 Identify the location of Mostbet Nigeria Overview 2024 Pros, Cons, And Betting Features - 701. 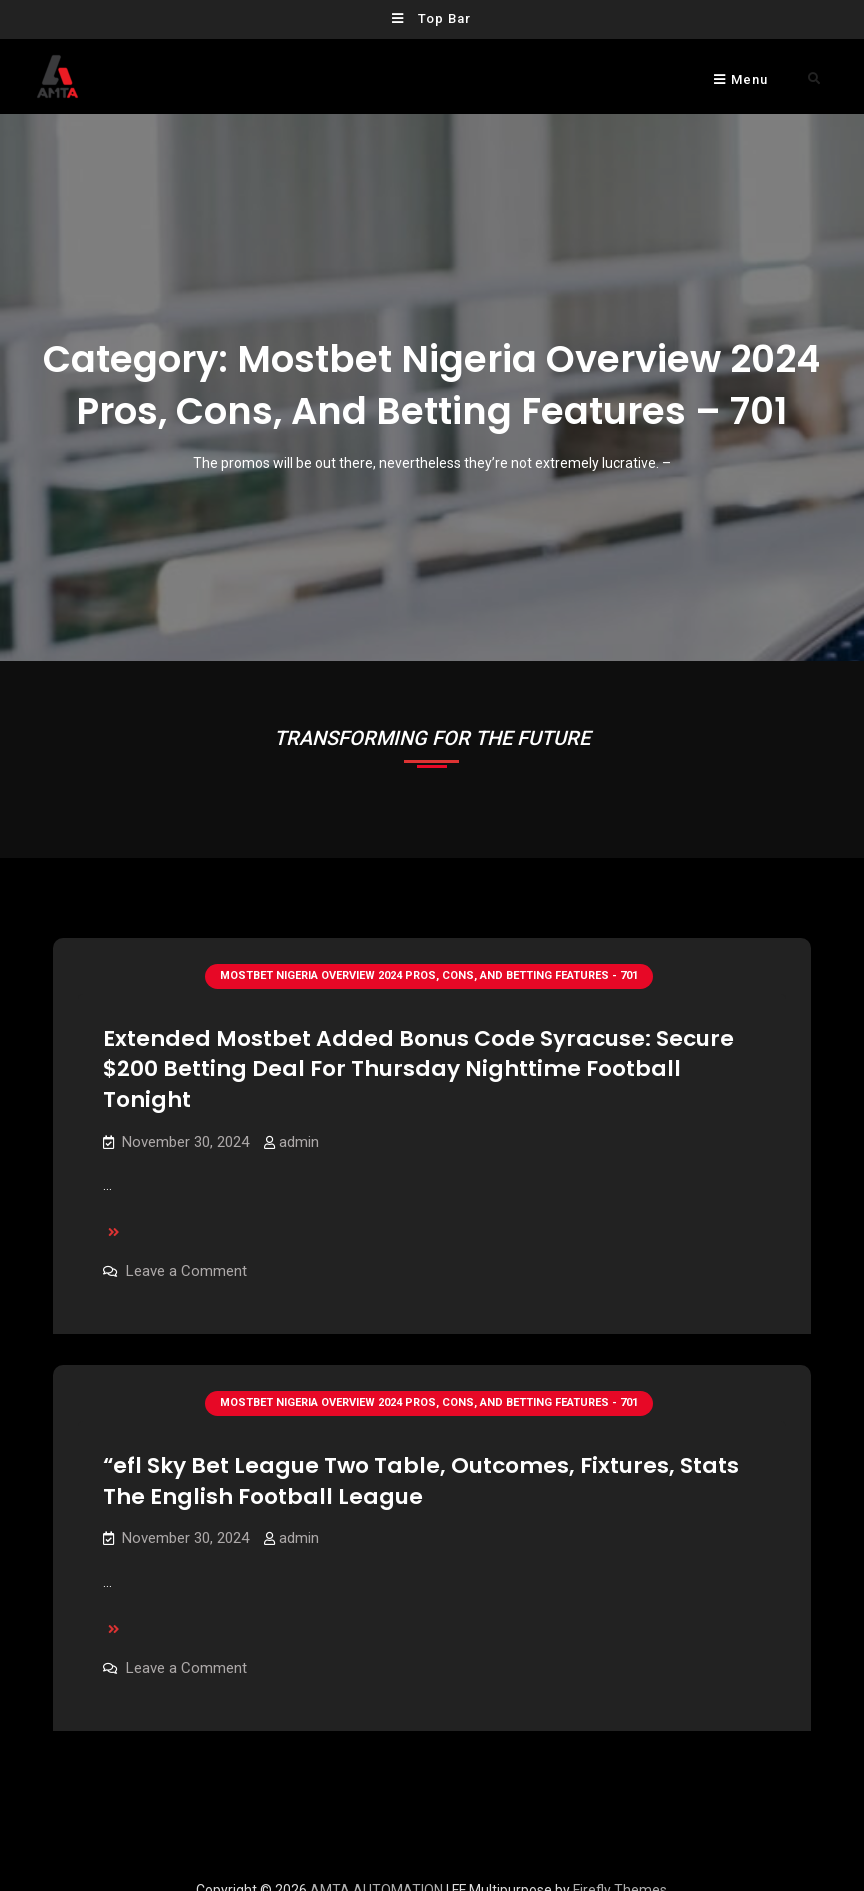
(429, 975).